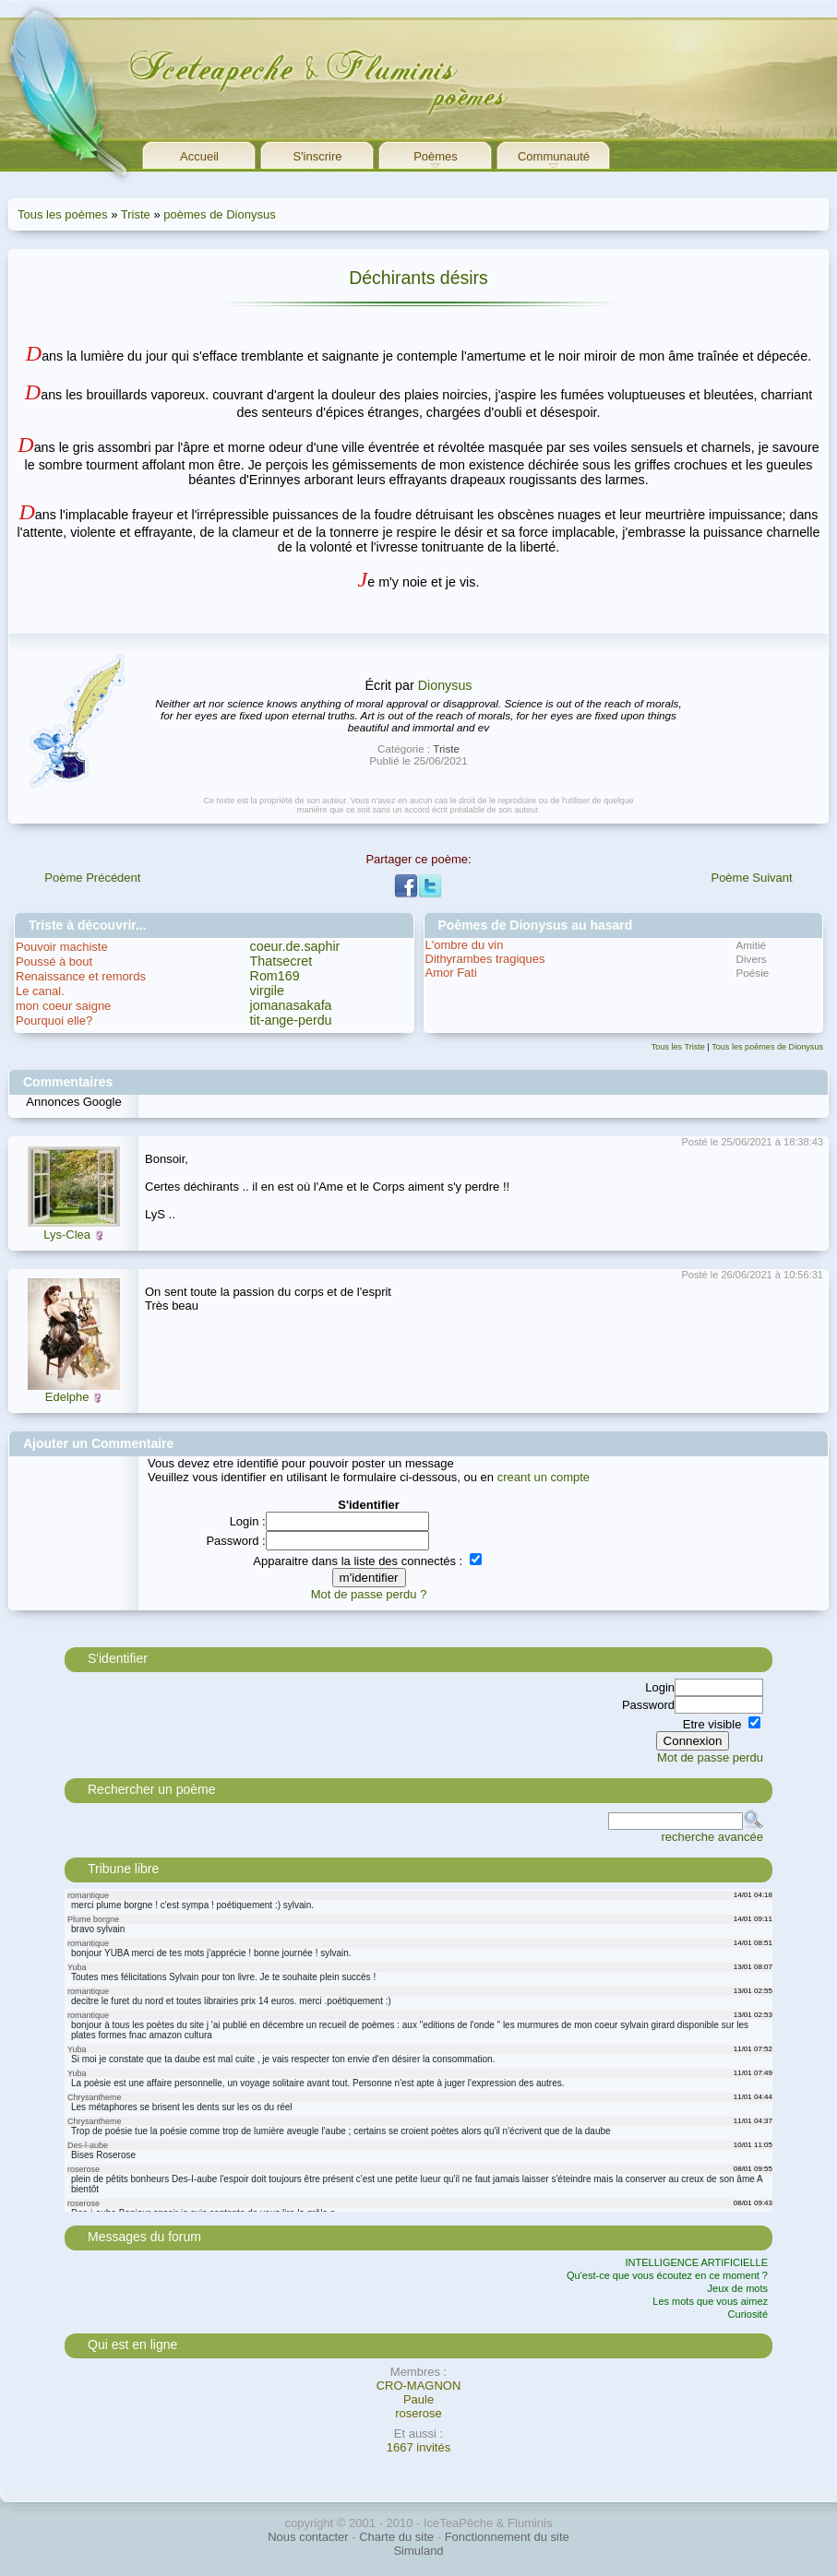  I want to click on Tous les poèmes de Dionysus, so click(767, 1046).